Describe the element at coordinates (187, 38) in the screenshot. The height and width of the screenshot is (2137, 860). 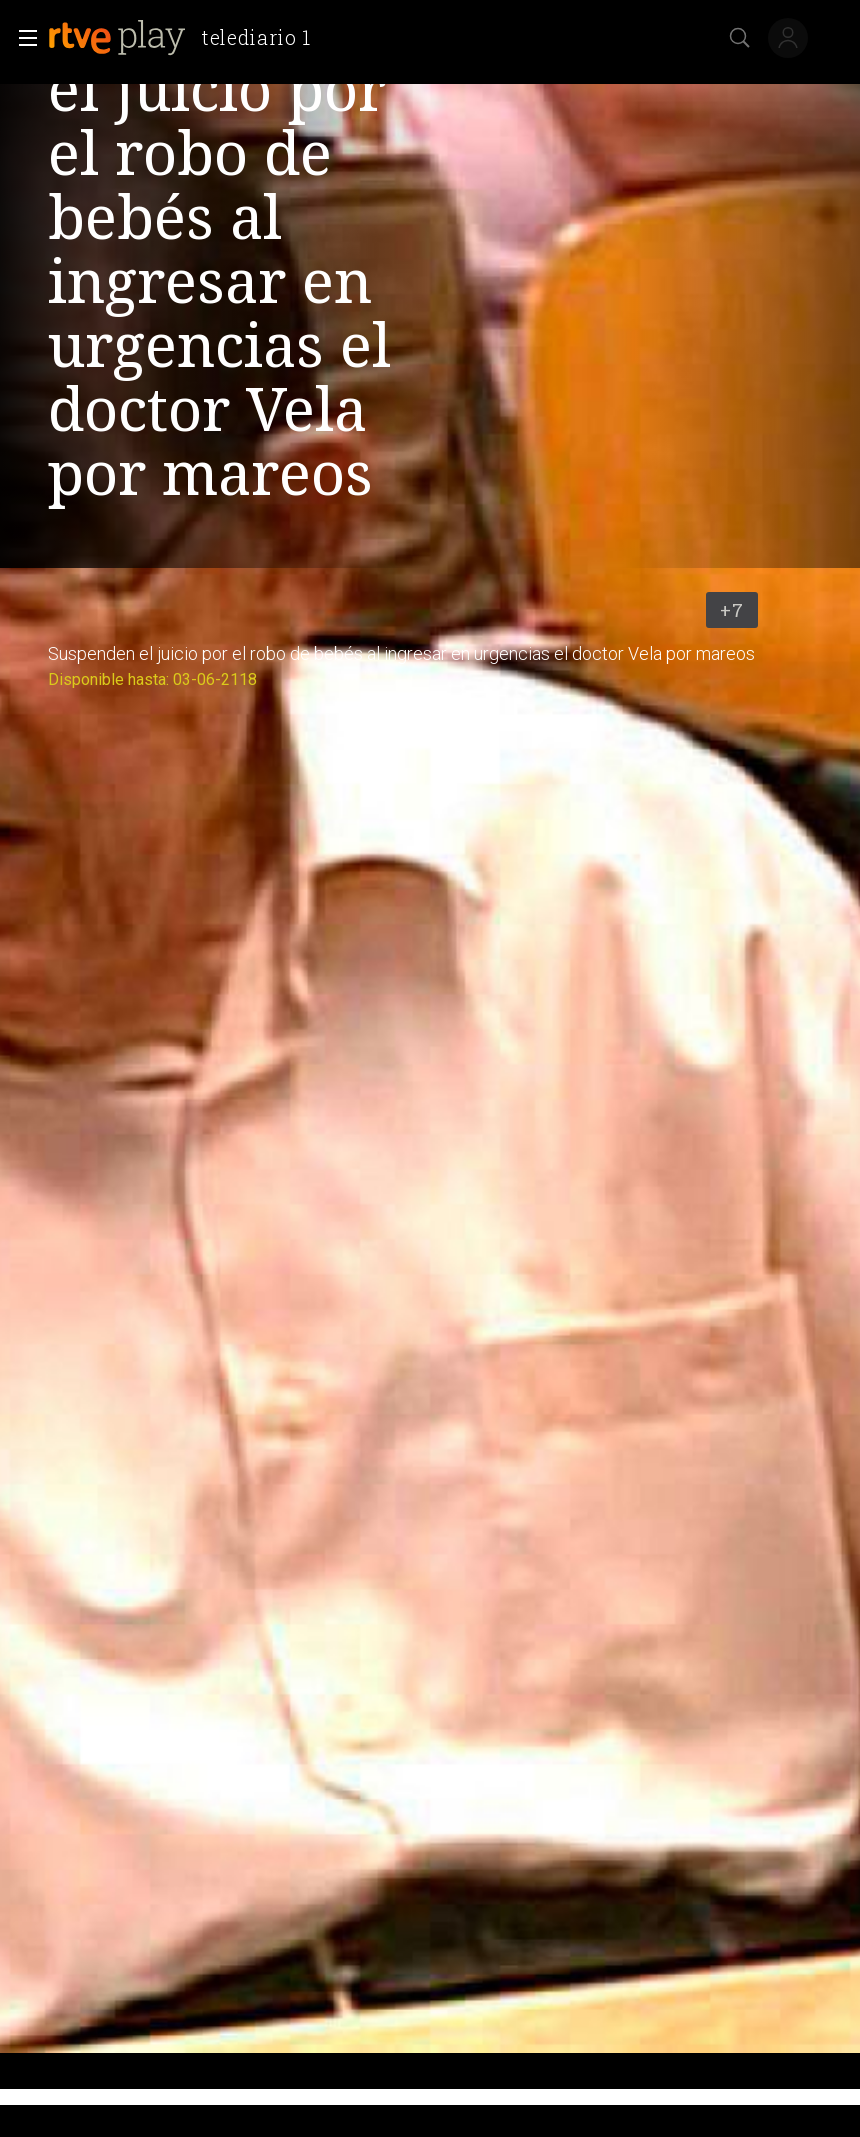
I see `[banner]` at that location.